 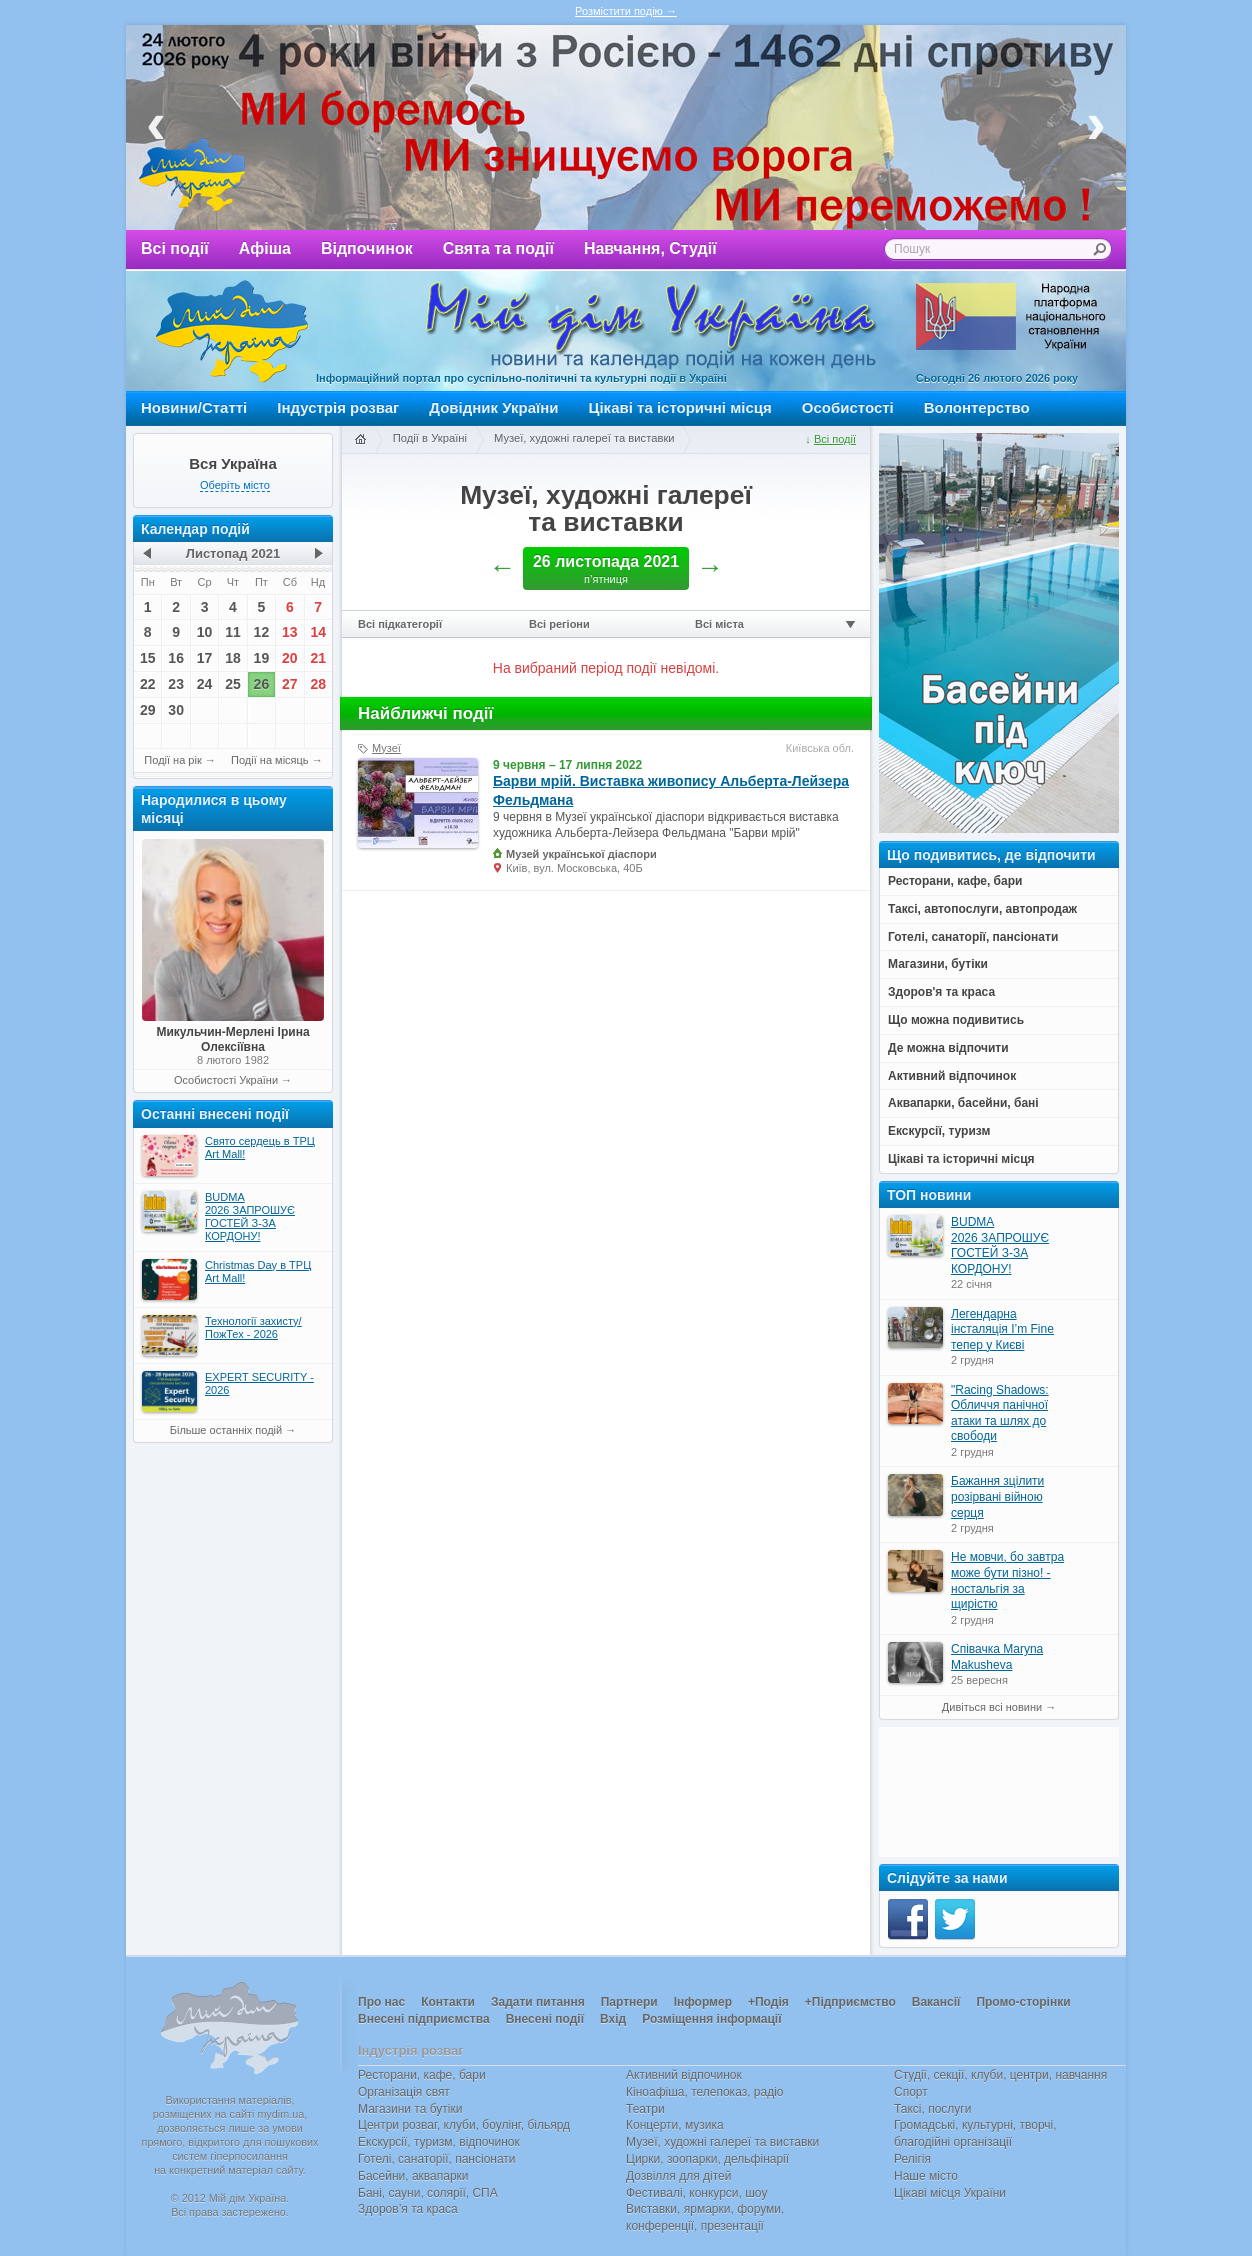 I want to click on Розміщення інформації, so click(x=711, y=2019).